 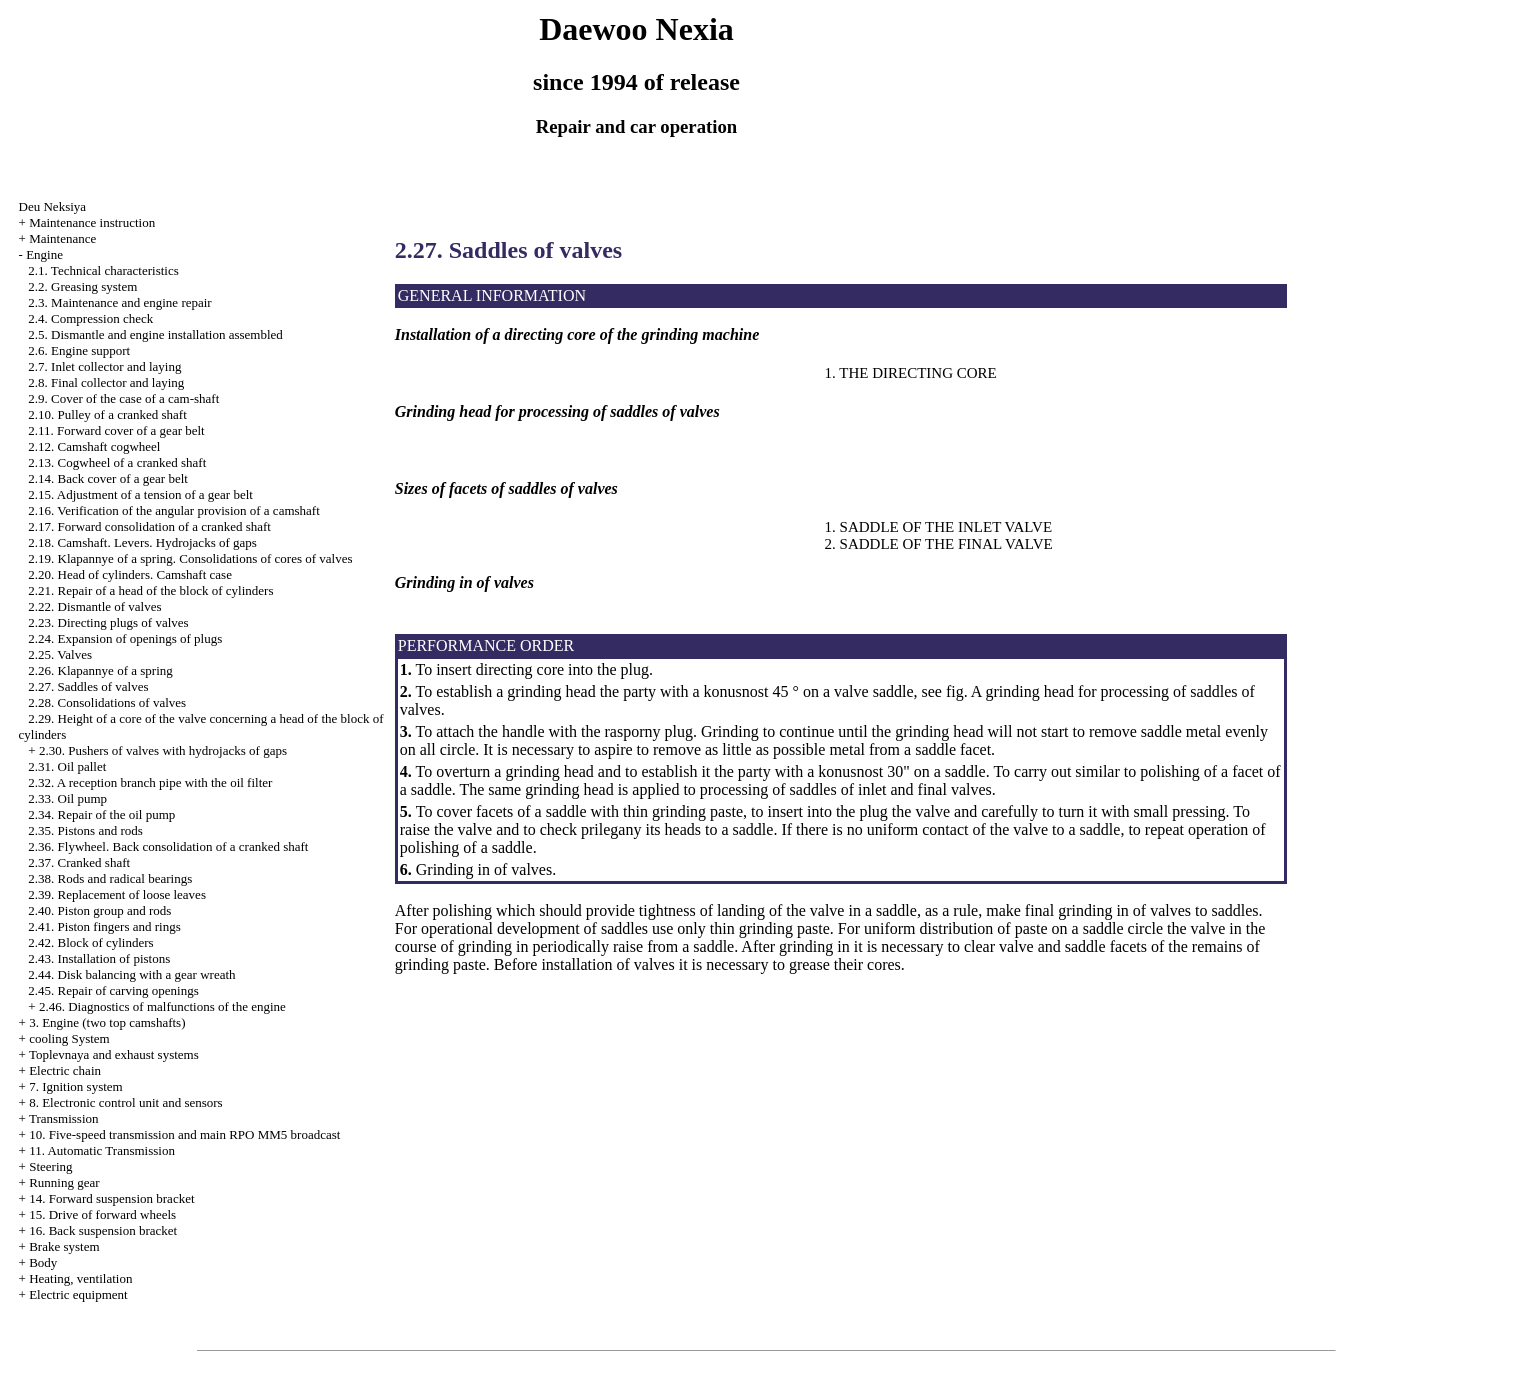 I want to click on 2.10. Pulley of a cranked shaft, so click(x=107, y=414).